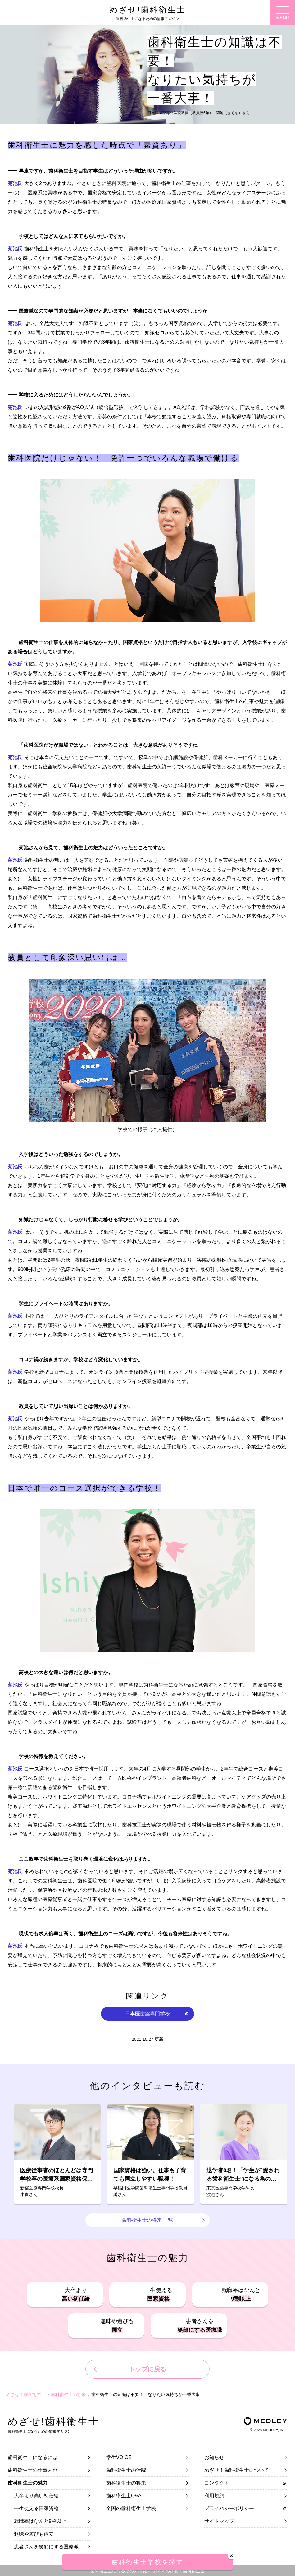 This screenshot has width=295, height=2576. I want to click on 日本医歯薬専門学校, so click(147, 2013).